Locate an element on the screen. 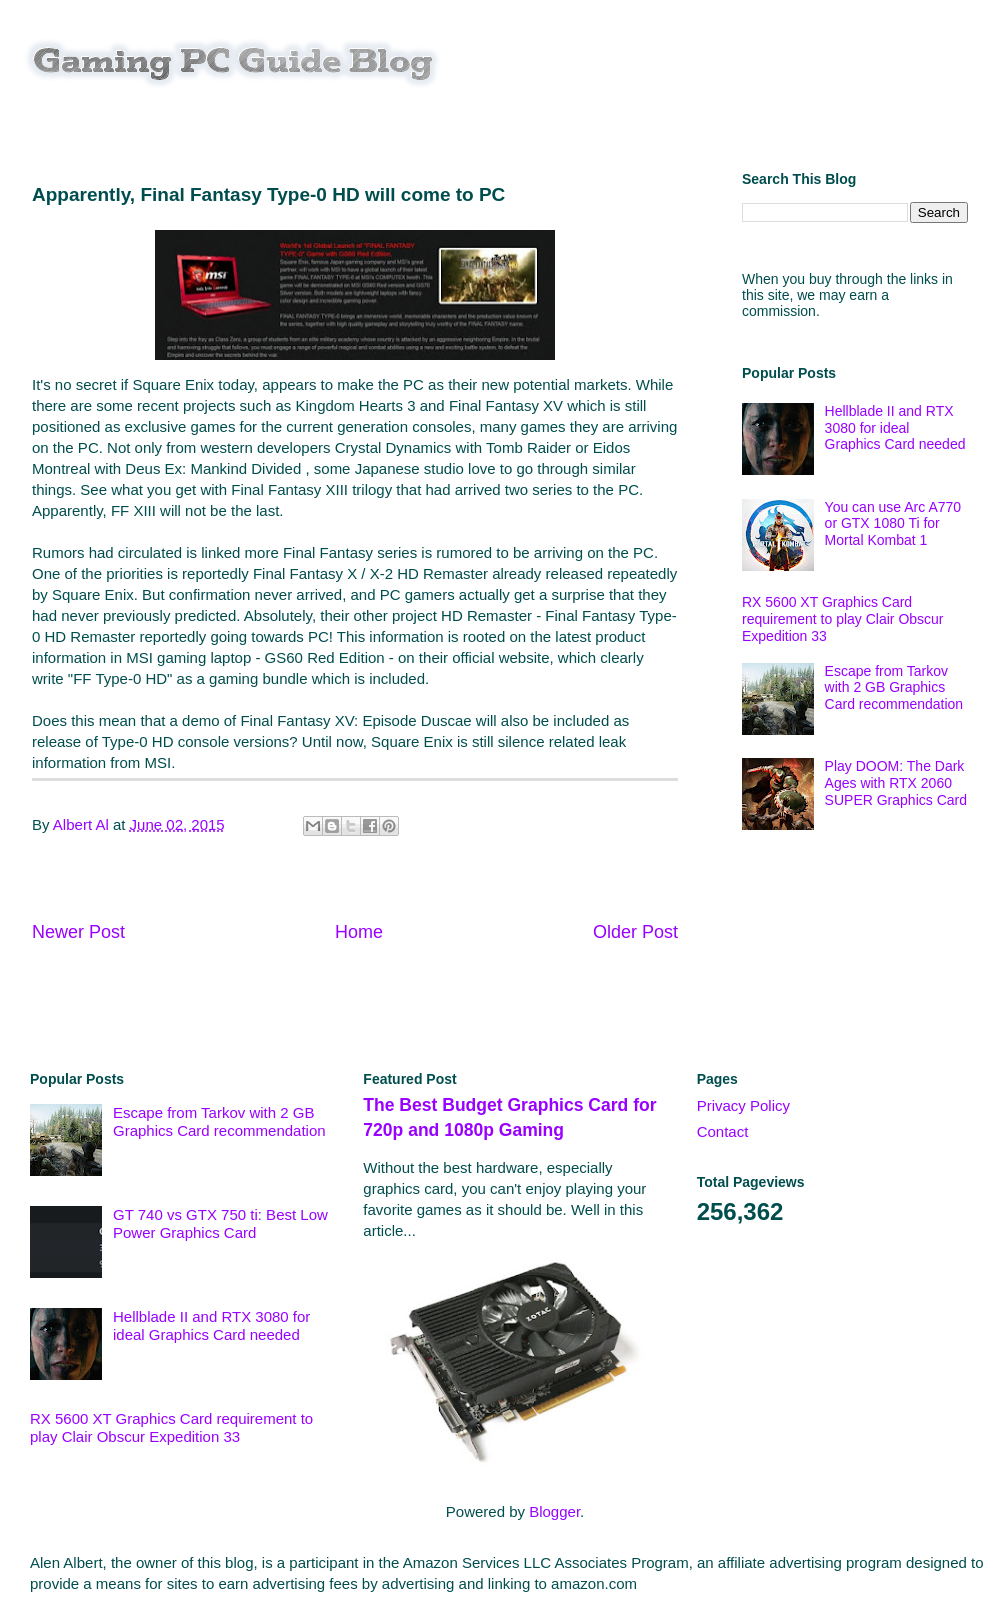 This screenshot has width=1000, height=1624. Older Post is located at coordinates (635, 932).